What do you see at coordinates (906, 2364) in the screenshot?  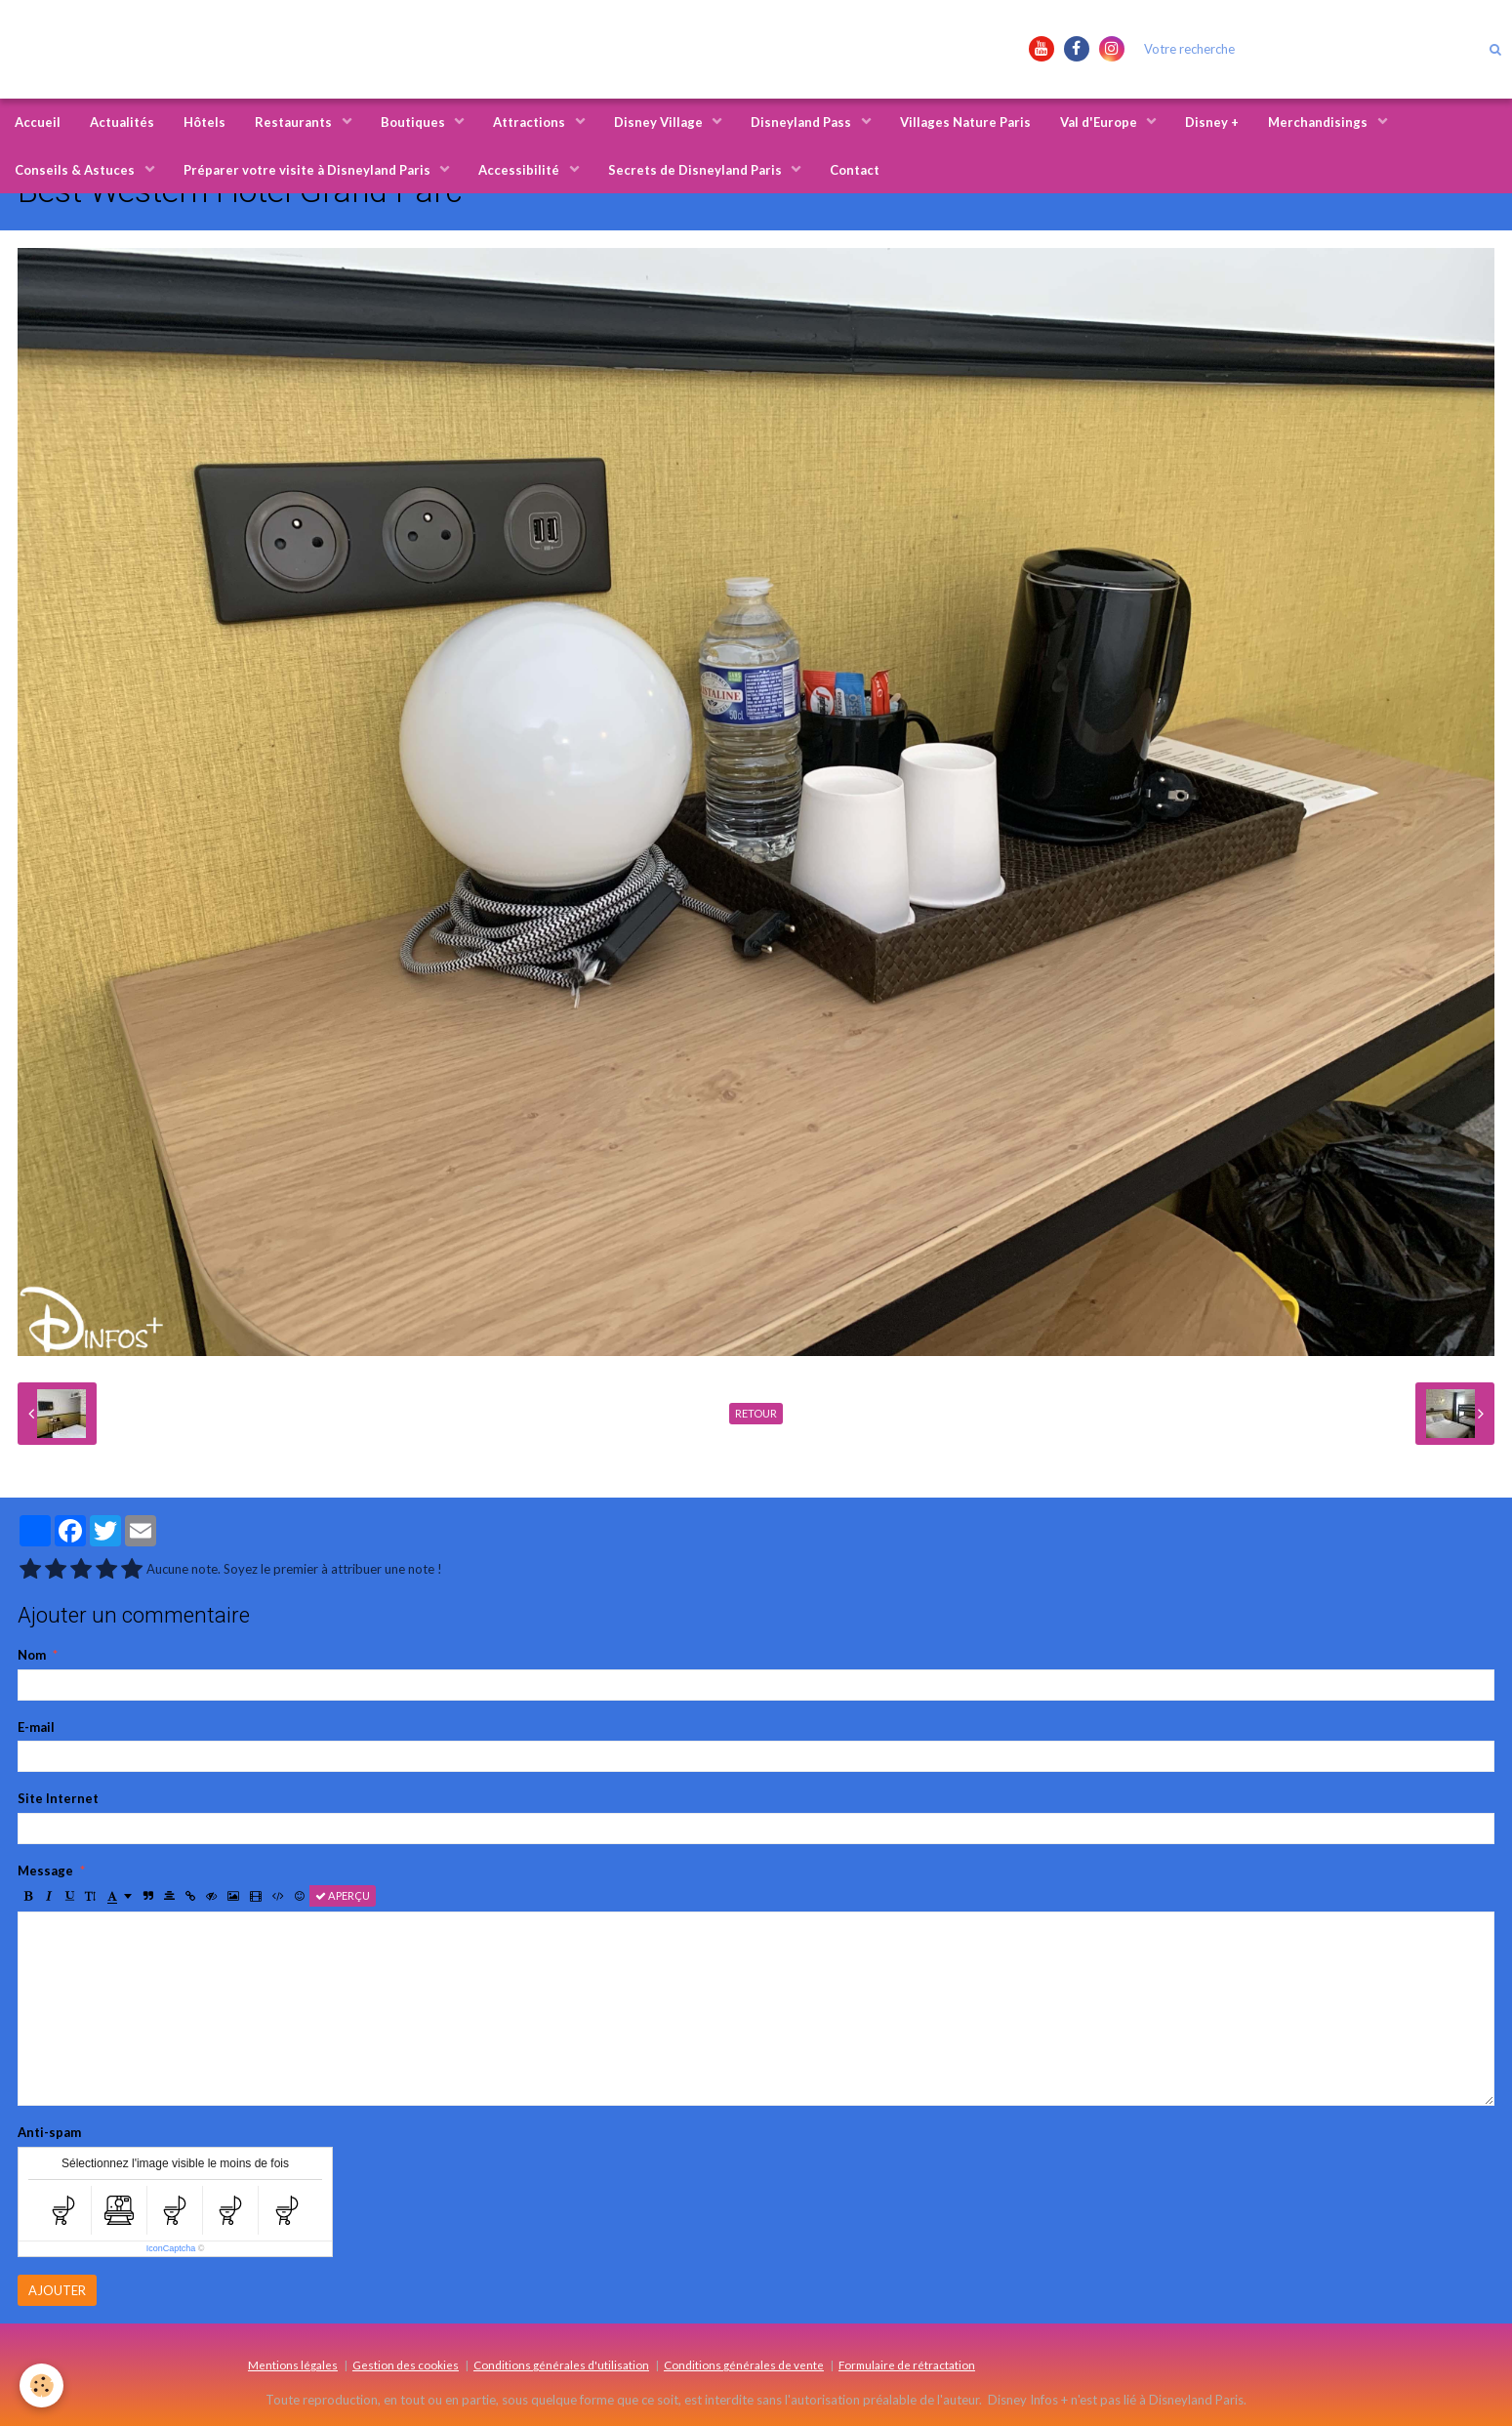 I see `Formulaire de rétractation` at bounding box center [906, 2364].